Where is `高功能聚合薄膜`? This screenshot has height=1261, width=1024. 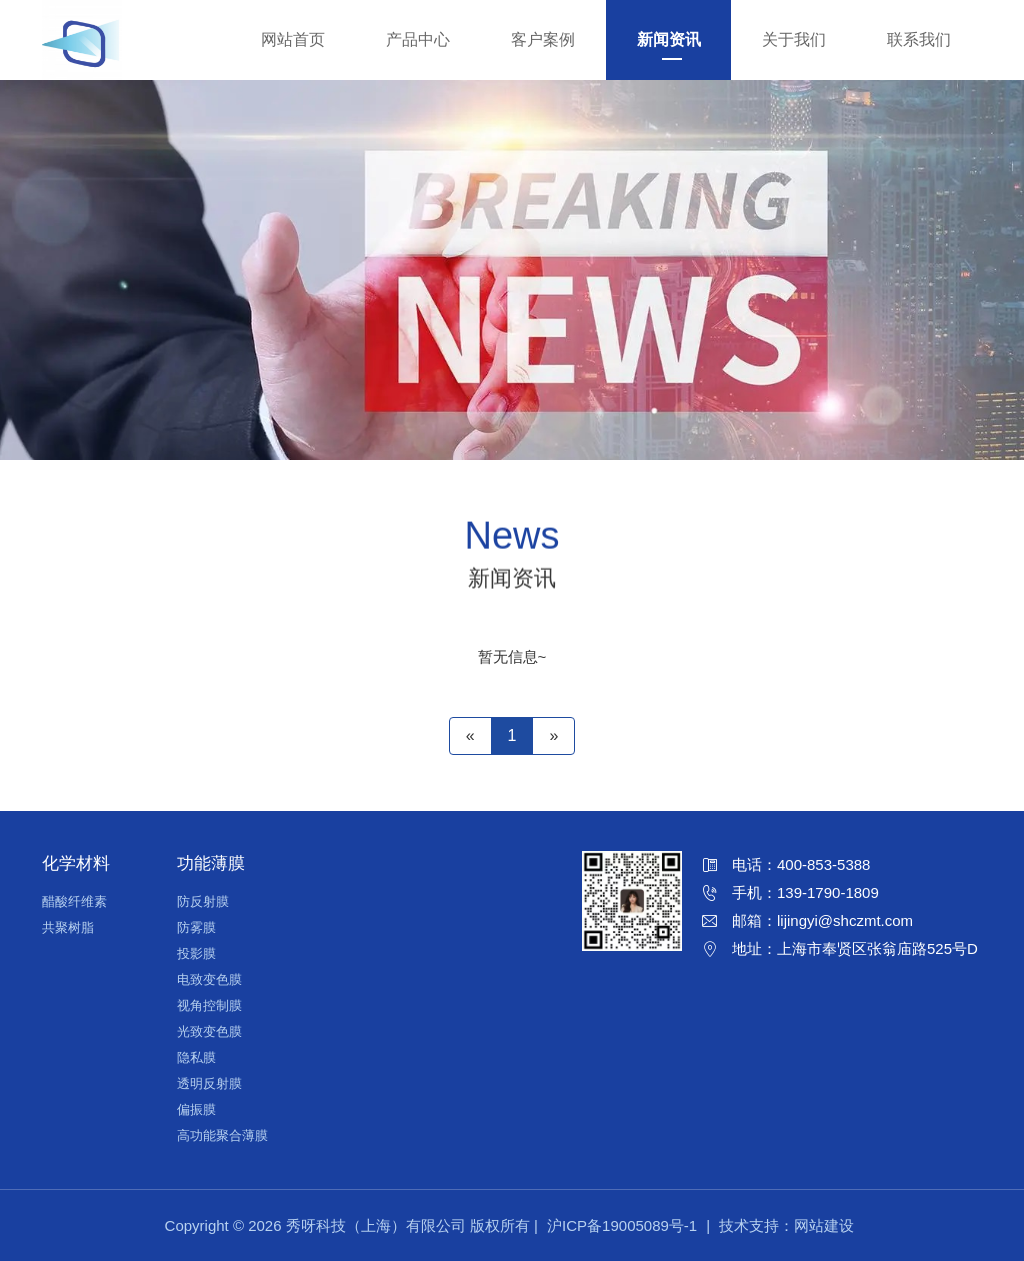 高功能聚合薄膜 is located at coordinates (222, 1135).